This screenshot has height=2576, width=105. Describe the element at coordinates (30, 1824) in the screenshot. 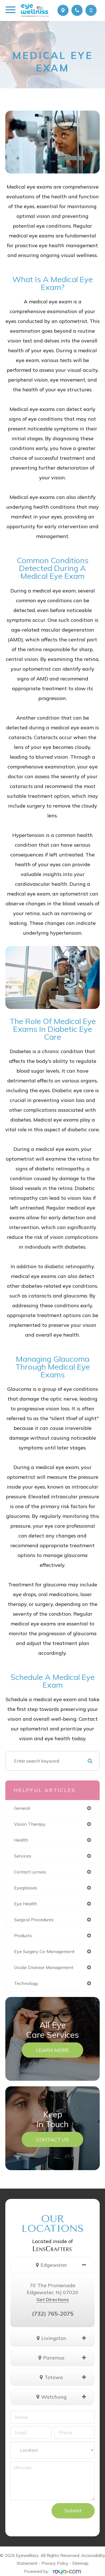

I see `vision therapy` at that location.